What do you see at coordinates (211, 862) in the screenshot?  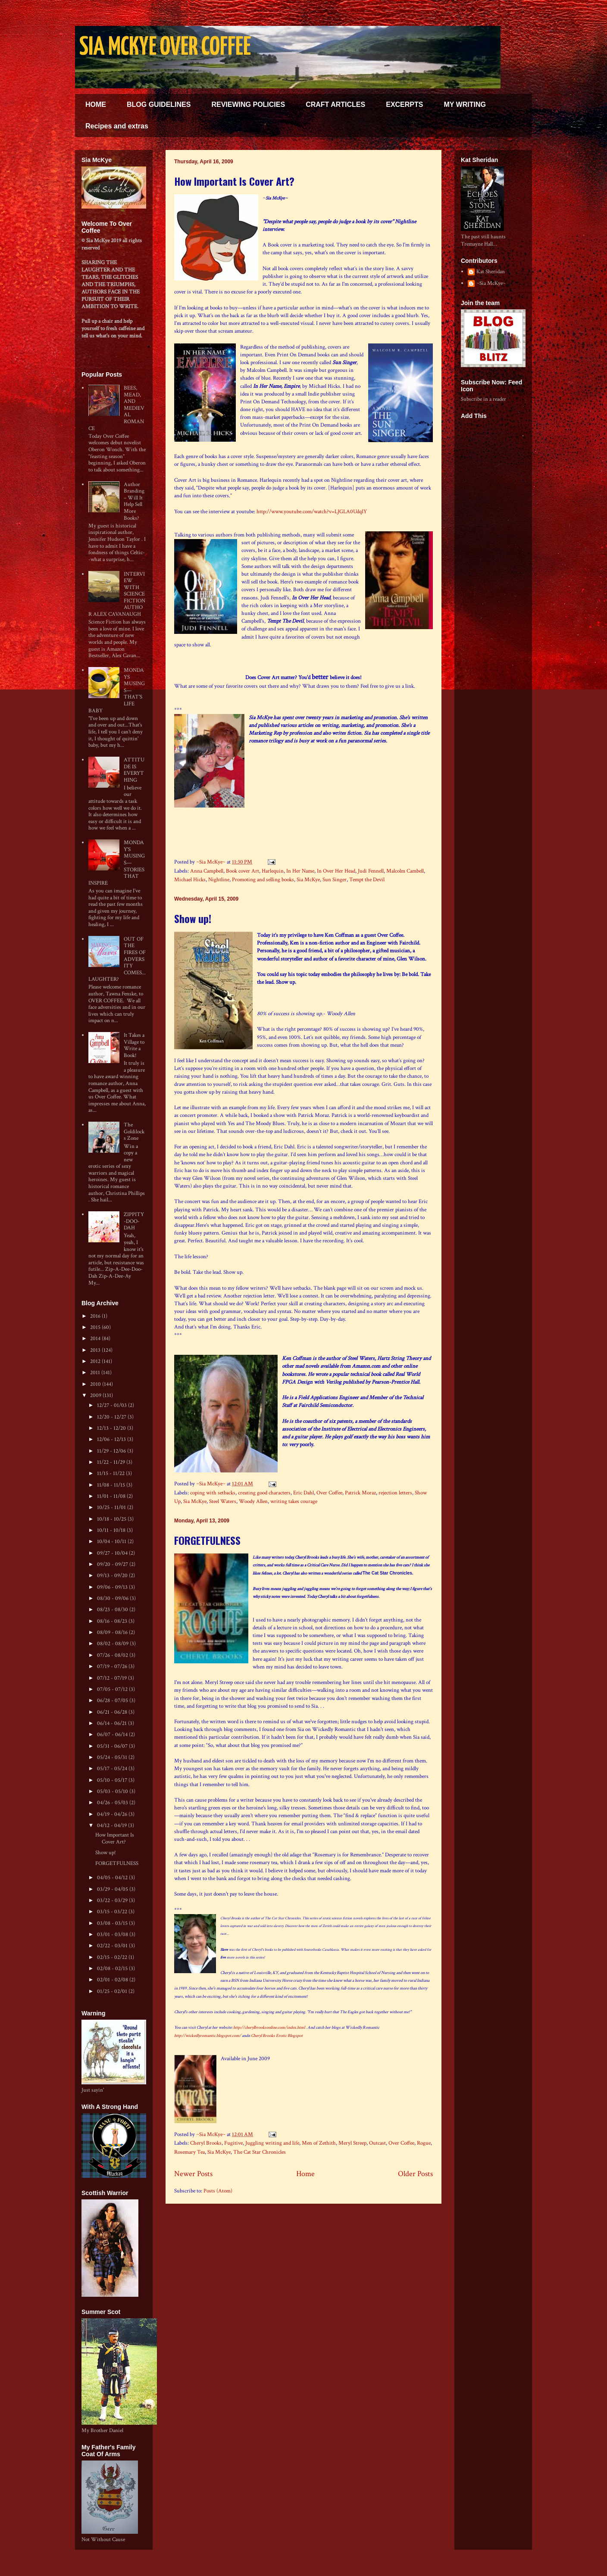 I see `~Sia McKye~` at bounding box center [211, 862].